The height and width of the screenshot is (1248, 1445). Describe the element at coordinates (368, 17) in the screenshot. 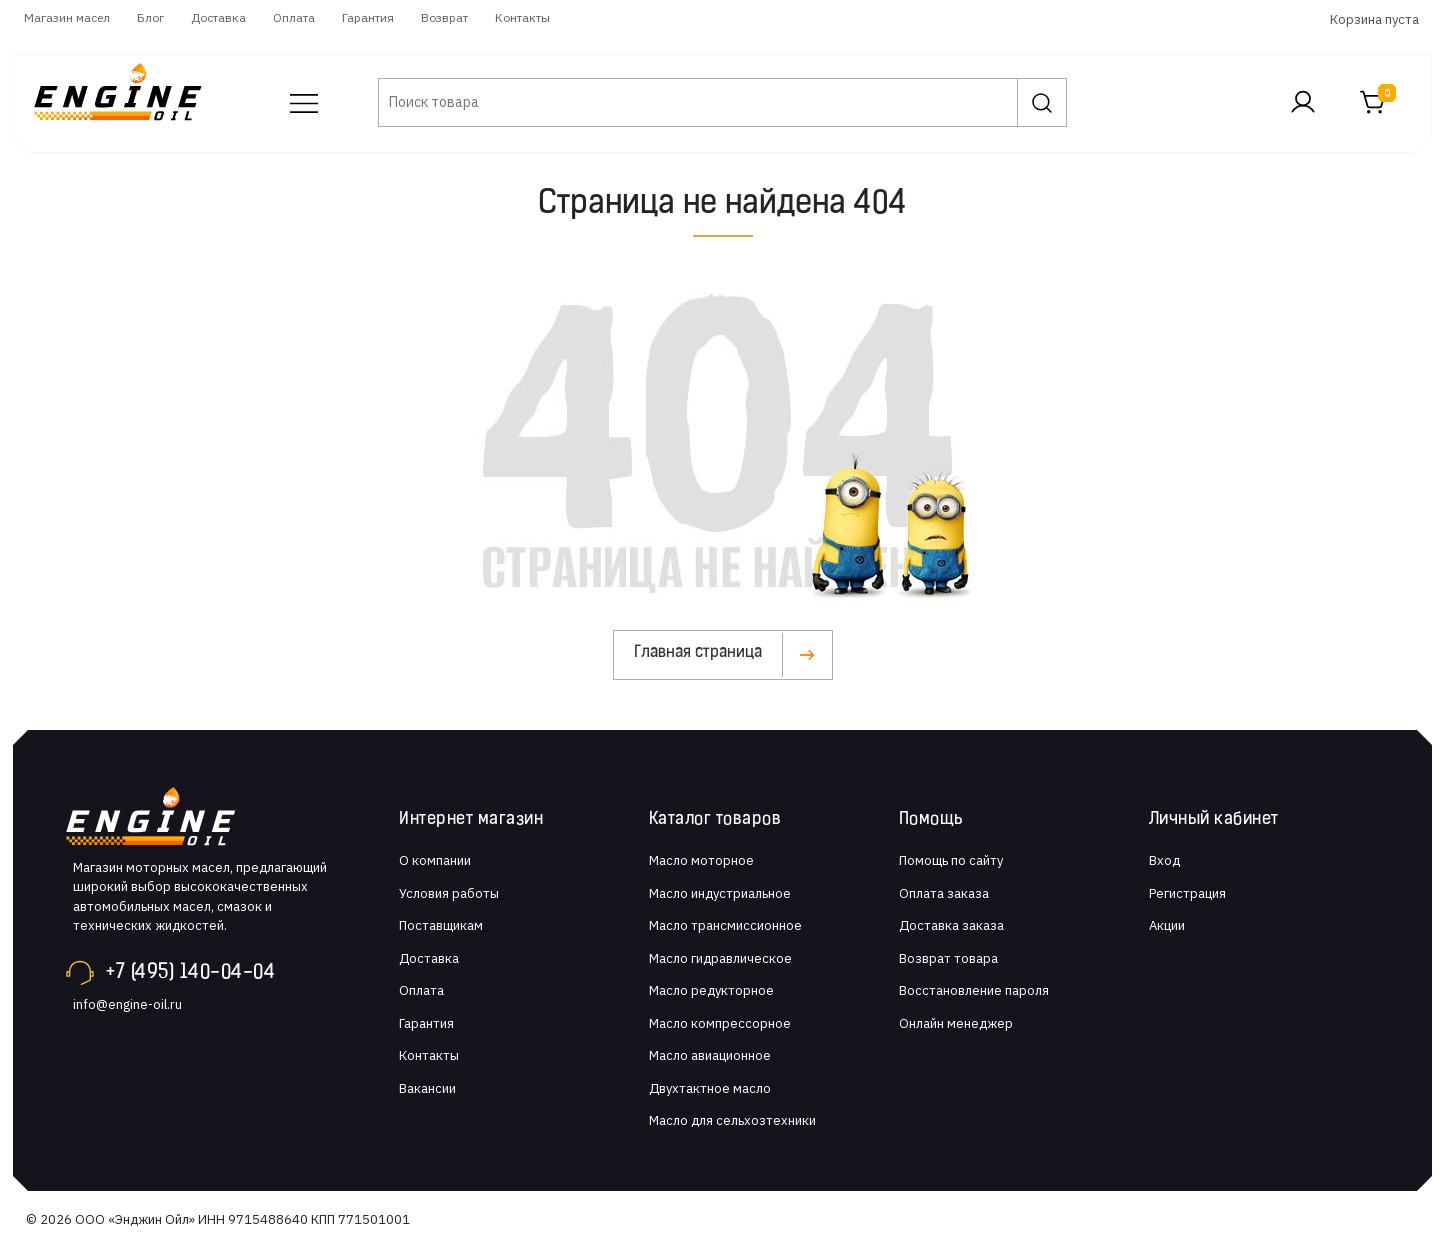

I see `Гарантия` at that location.